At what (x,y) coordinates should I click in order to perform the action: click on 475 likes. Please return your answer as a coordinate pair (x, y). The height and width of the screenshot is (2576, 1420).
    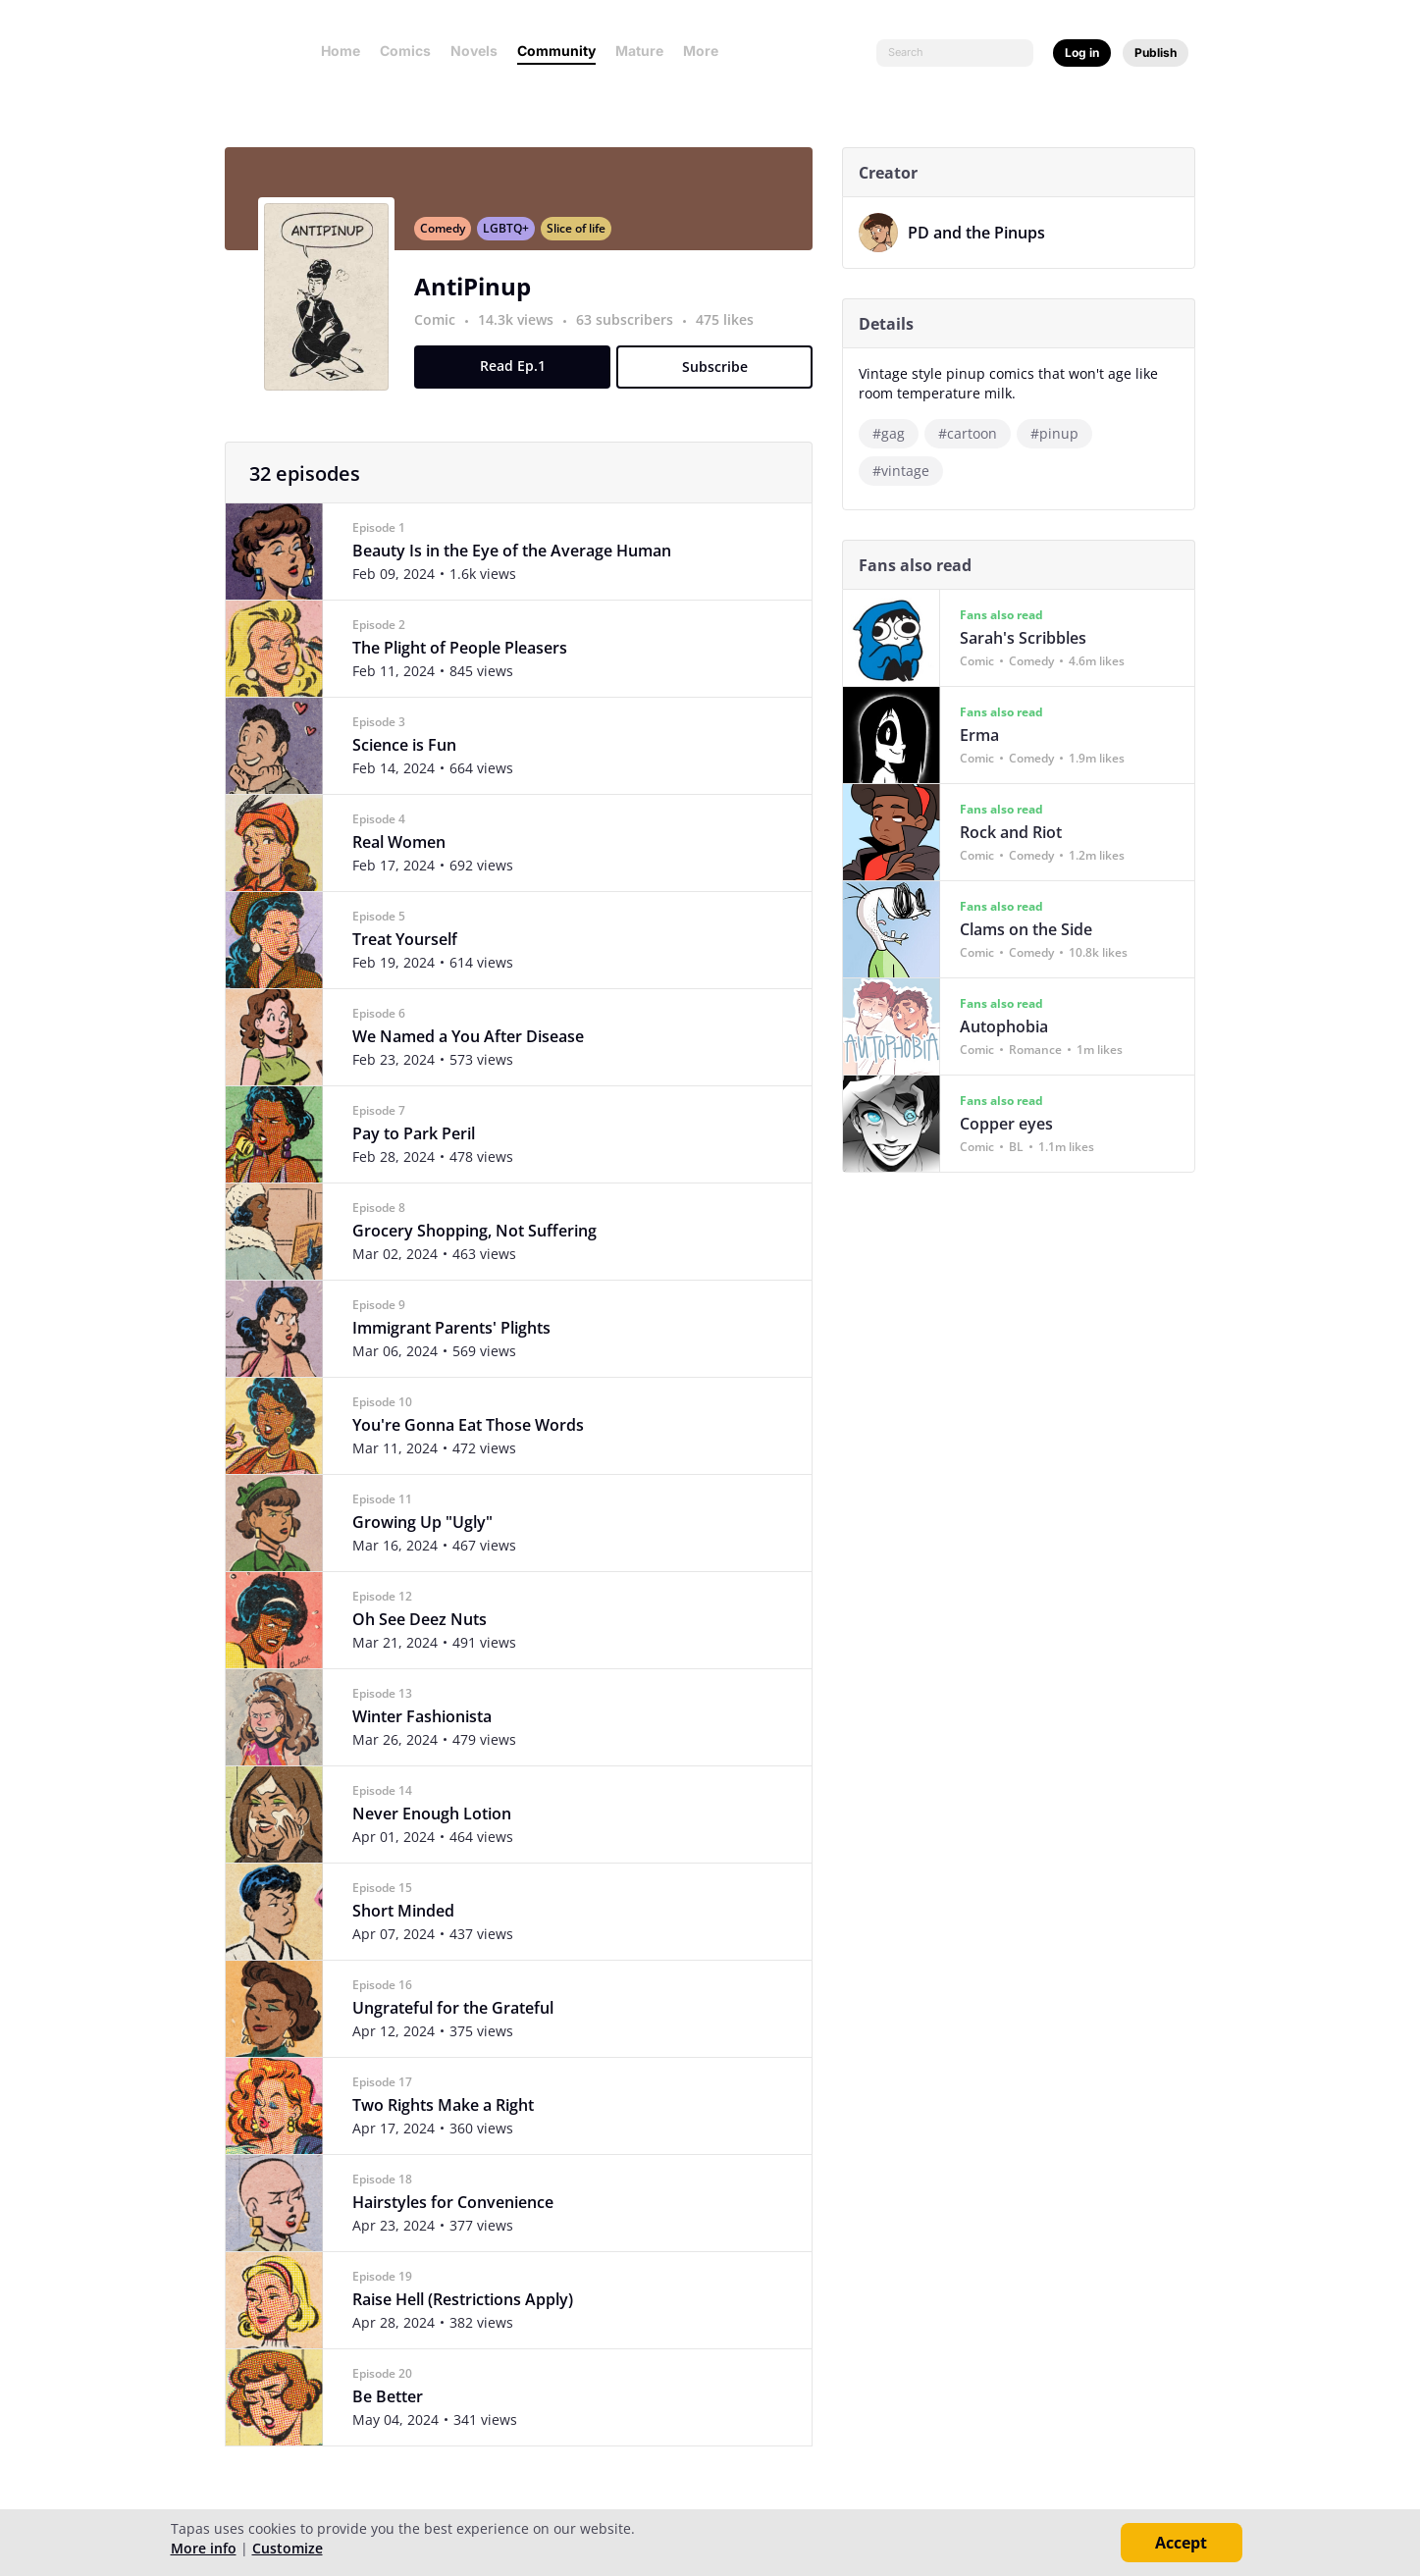
    Looking at the image, I should click on (733, 330).